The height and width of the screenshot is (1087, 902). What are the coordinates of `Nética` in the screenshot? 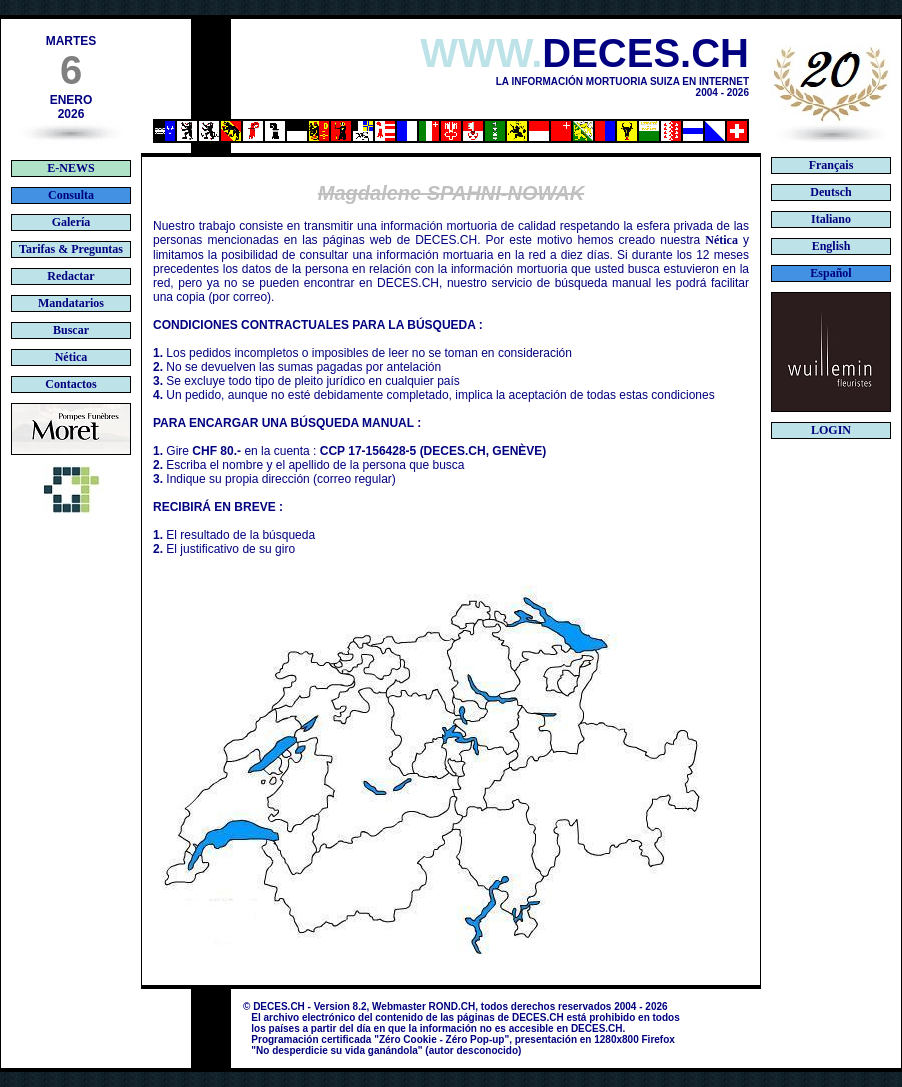 It's located at (721, 240).